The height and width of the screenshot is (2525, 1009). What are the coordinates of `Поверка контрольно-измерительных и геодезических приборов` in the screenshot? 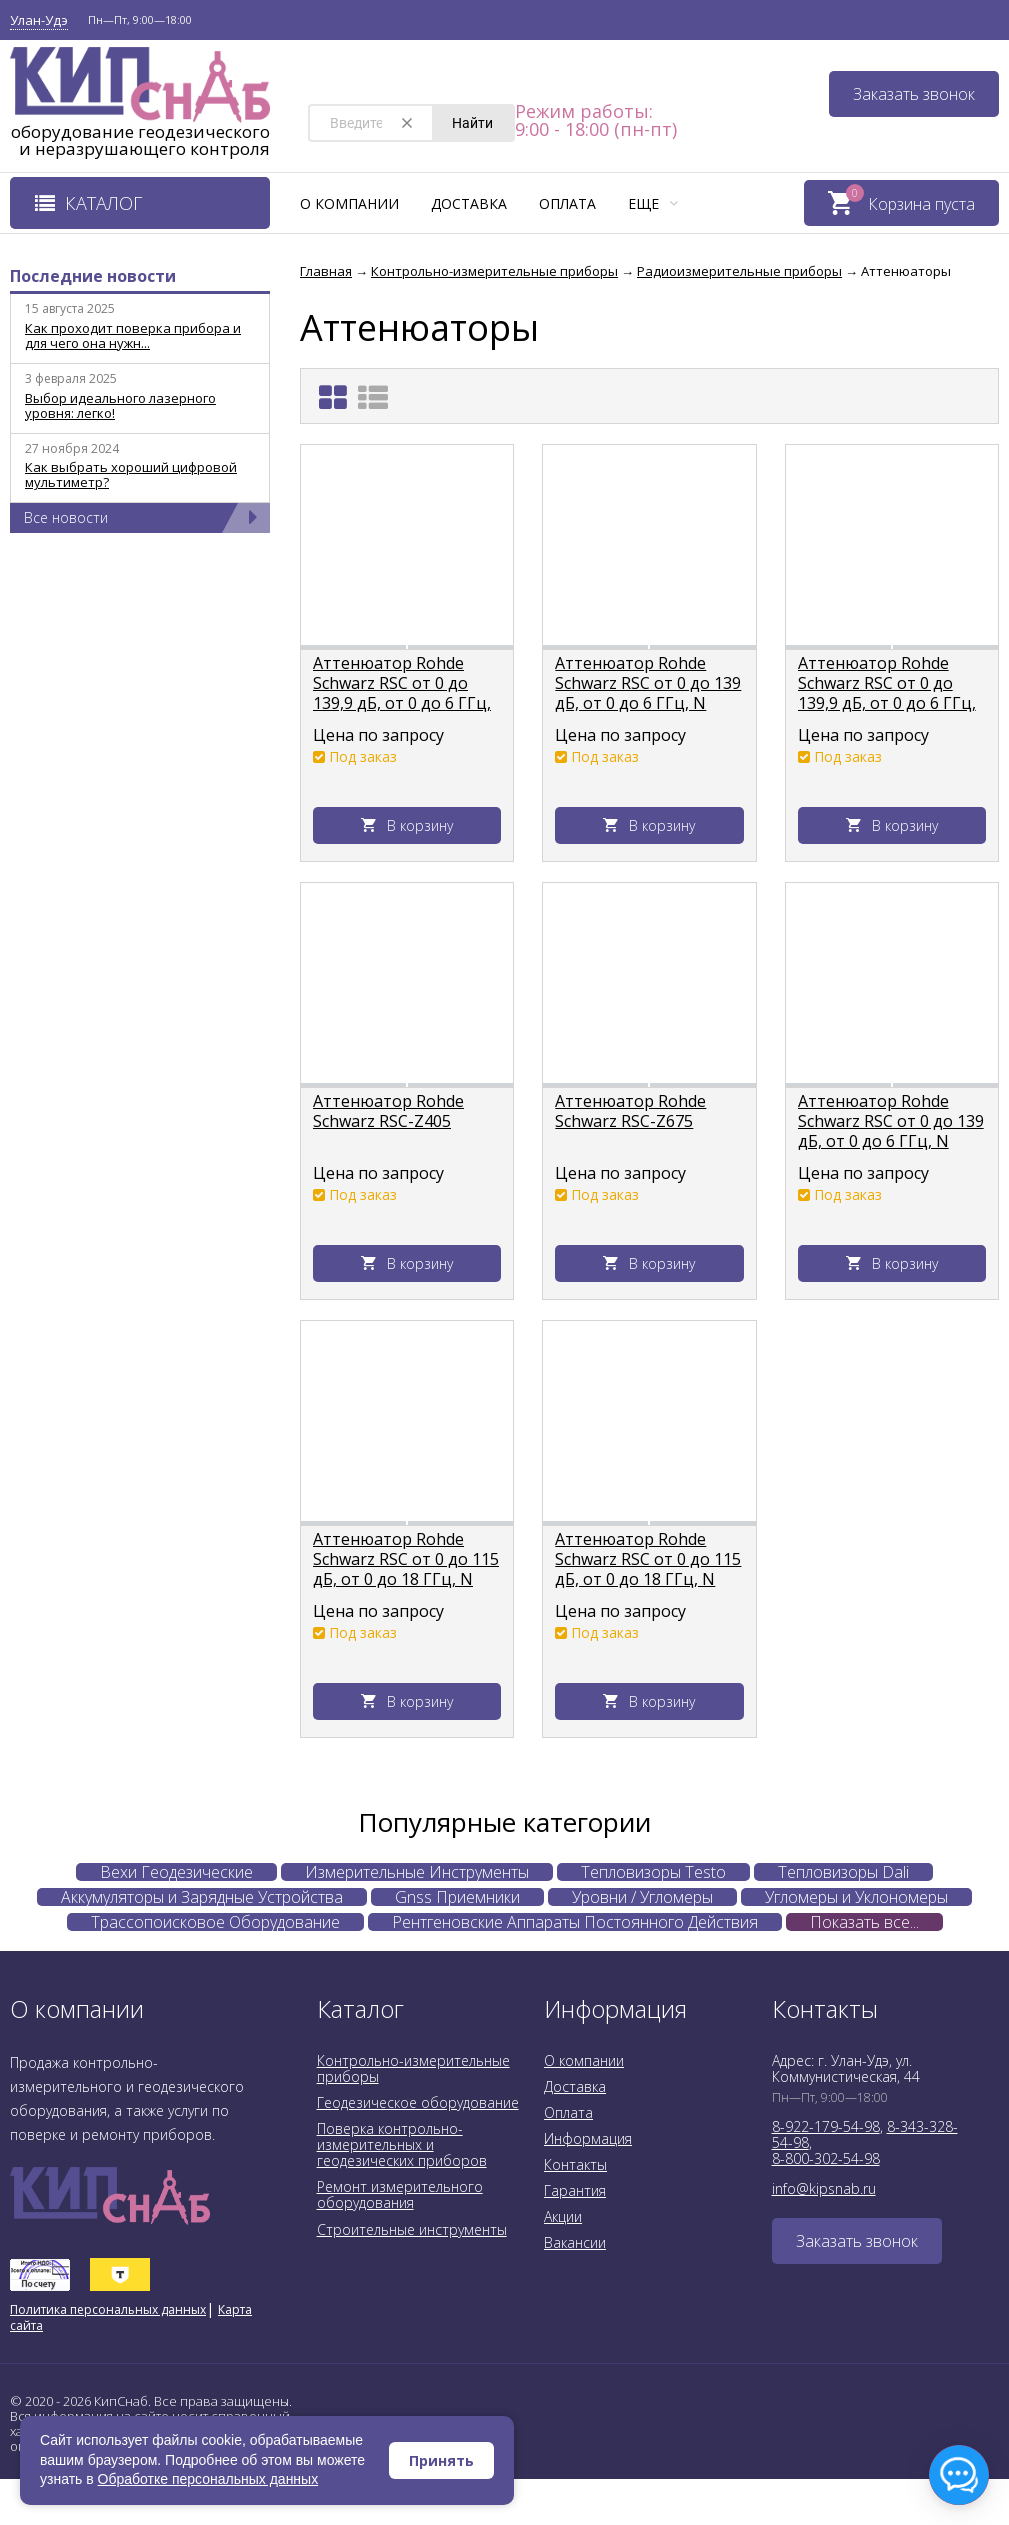 It's located at (402, 2144).